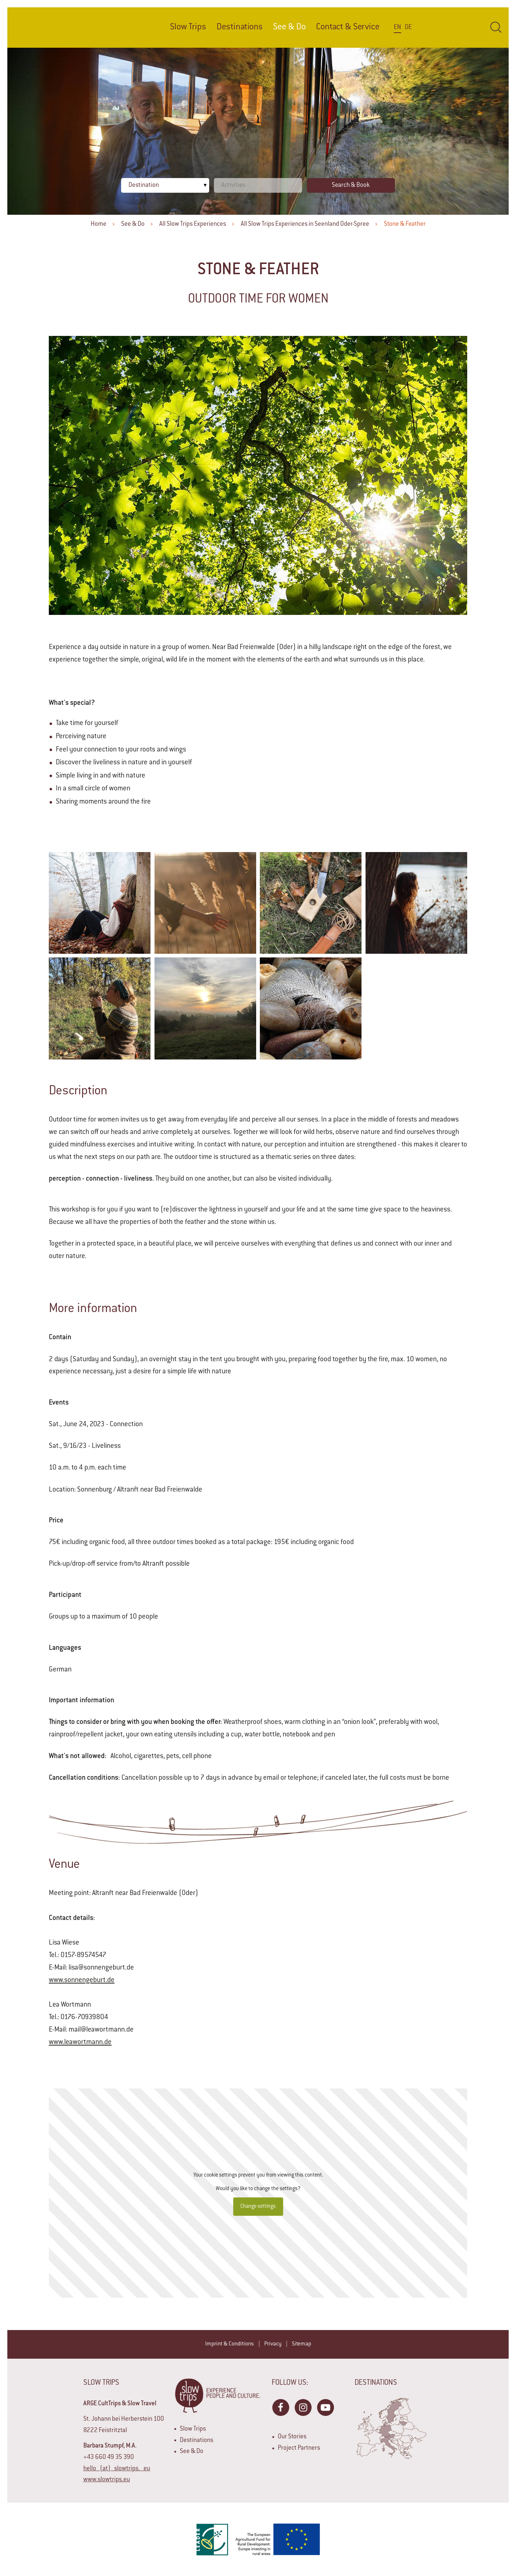  I want to click on Contact & Service, so click(347, 27).